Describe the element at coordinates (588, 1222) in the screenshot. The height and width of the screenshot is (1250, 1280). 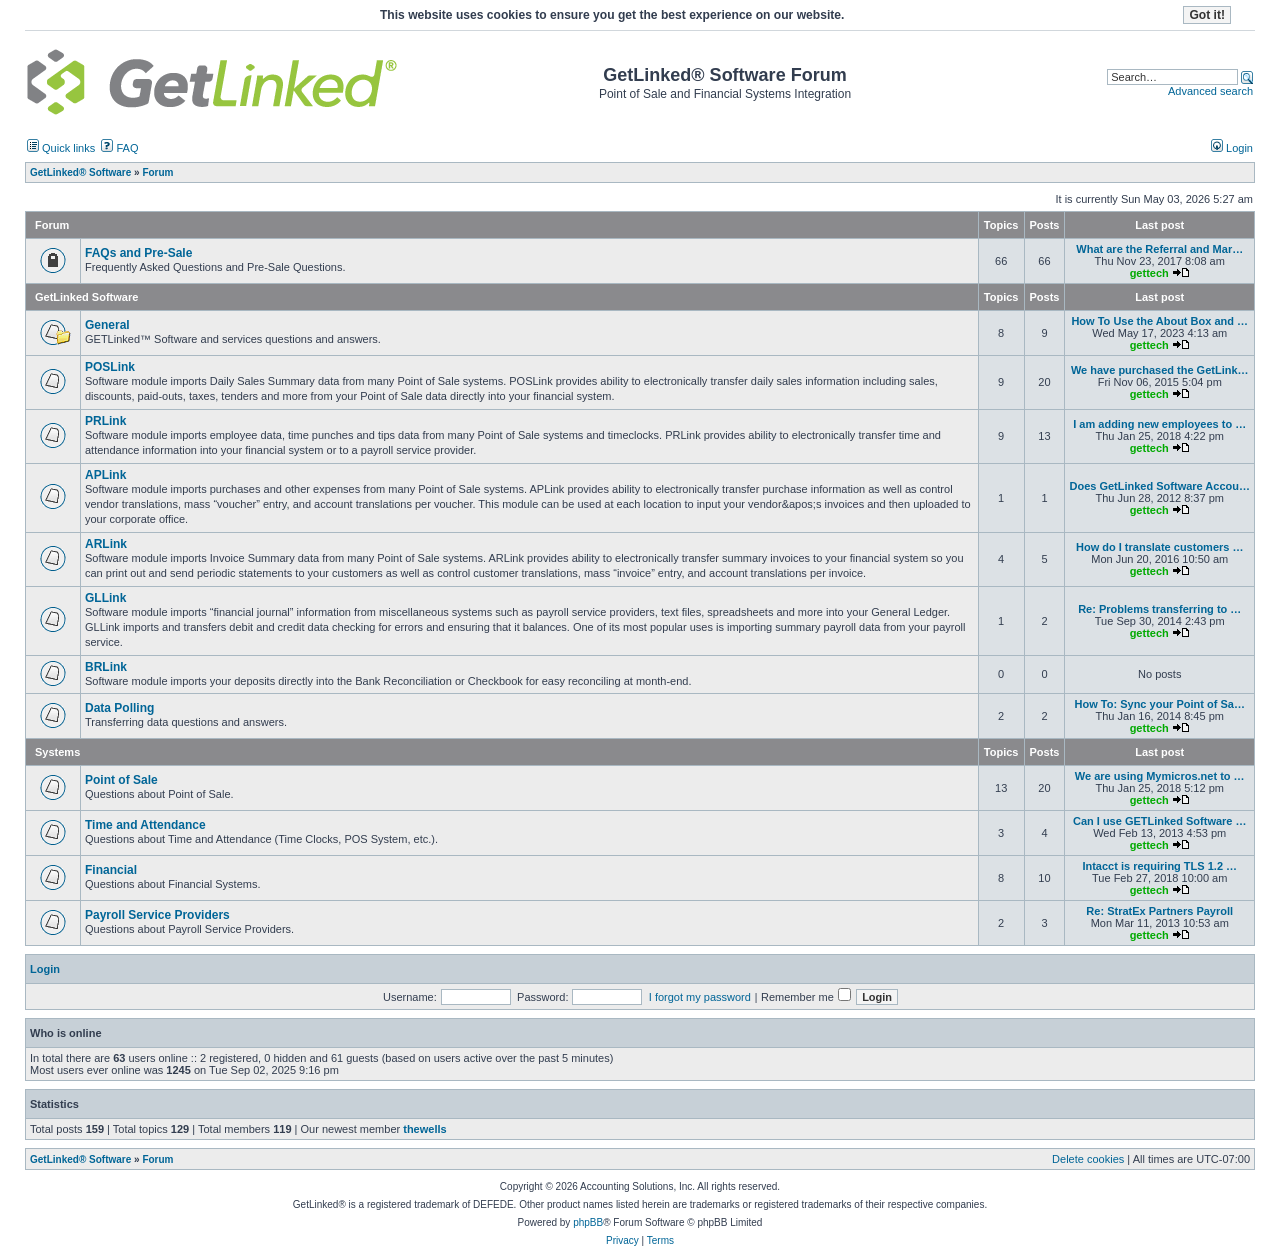
I see `phpBB` at that location.